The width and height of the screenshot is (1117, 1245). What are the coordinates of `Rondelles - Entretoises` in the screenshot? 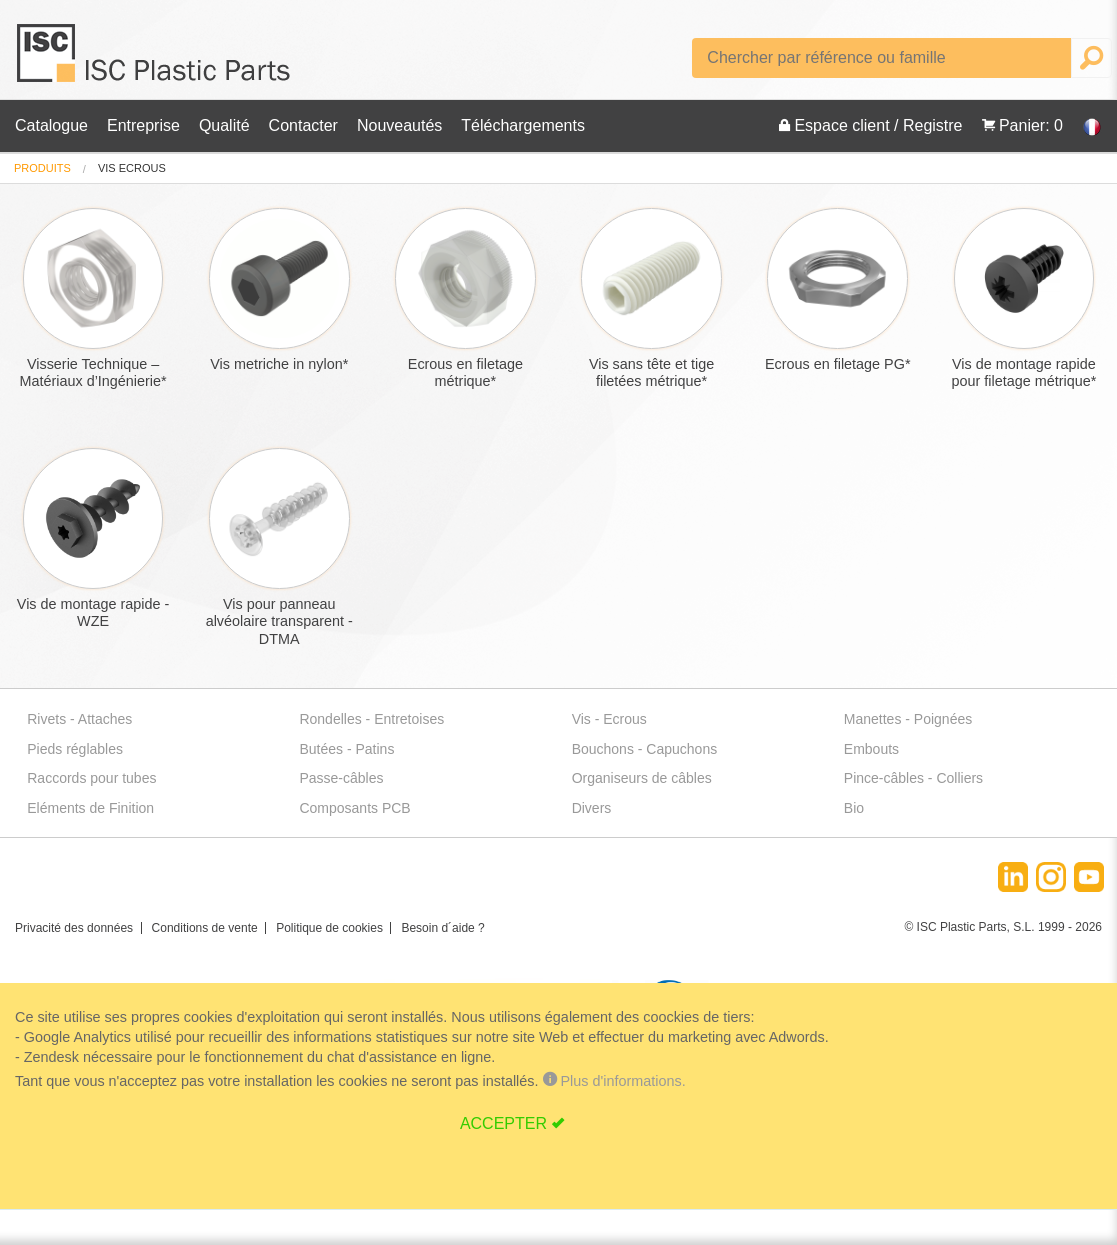 It's located at (371, 719).